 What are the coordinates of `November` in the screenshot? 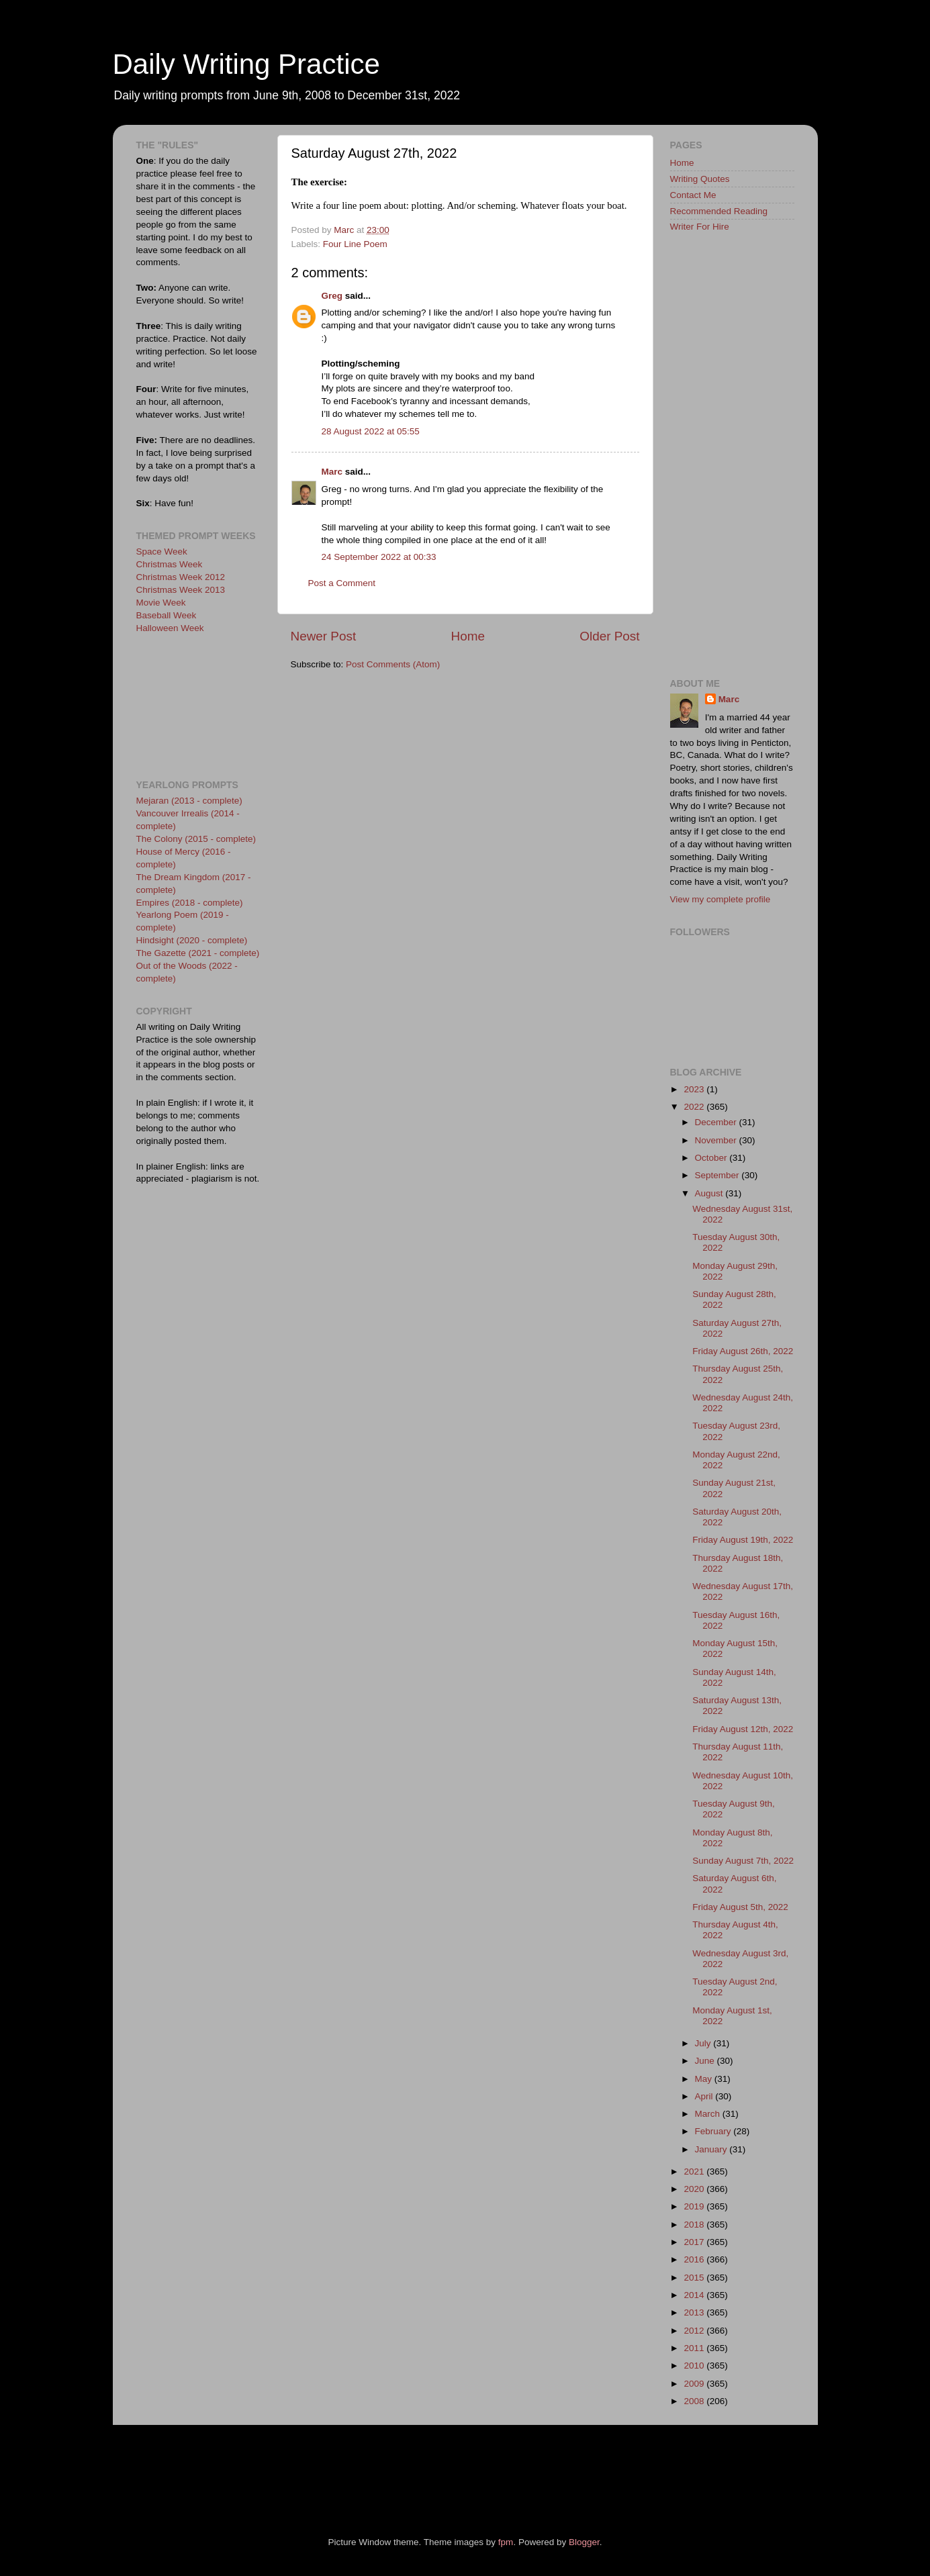 It's located at (717, 1140).